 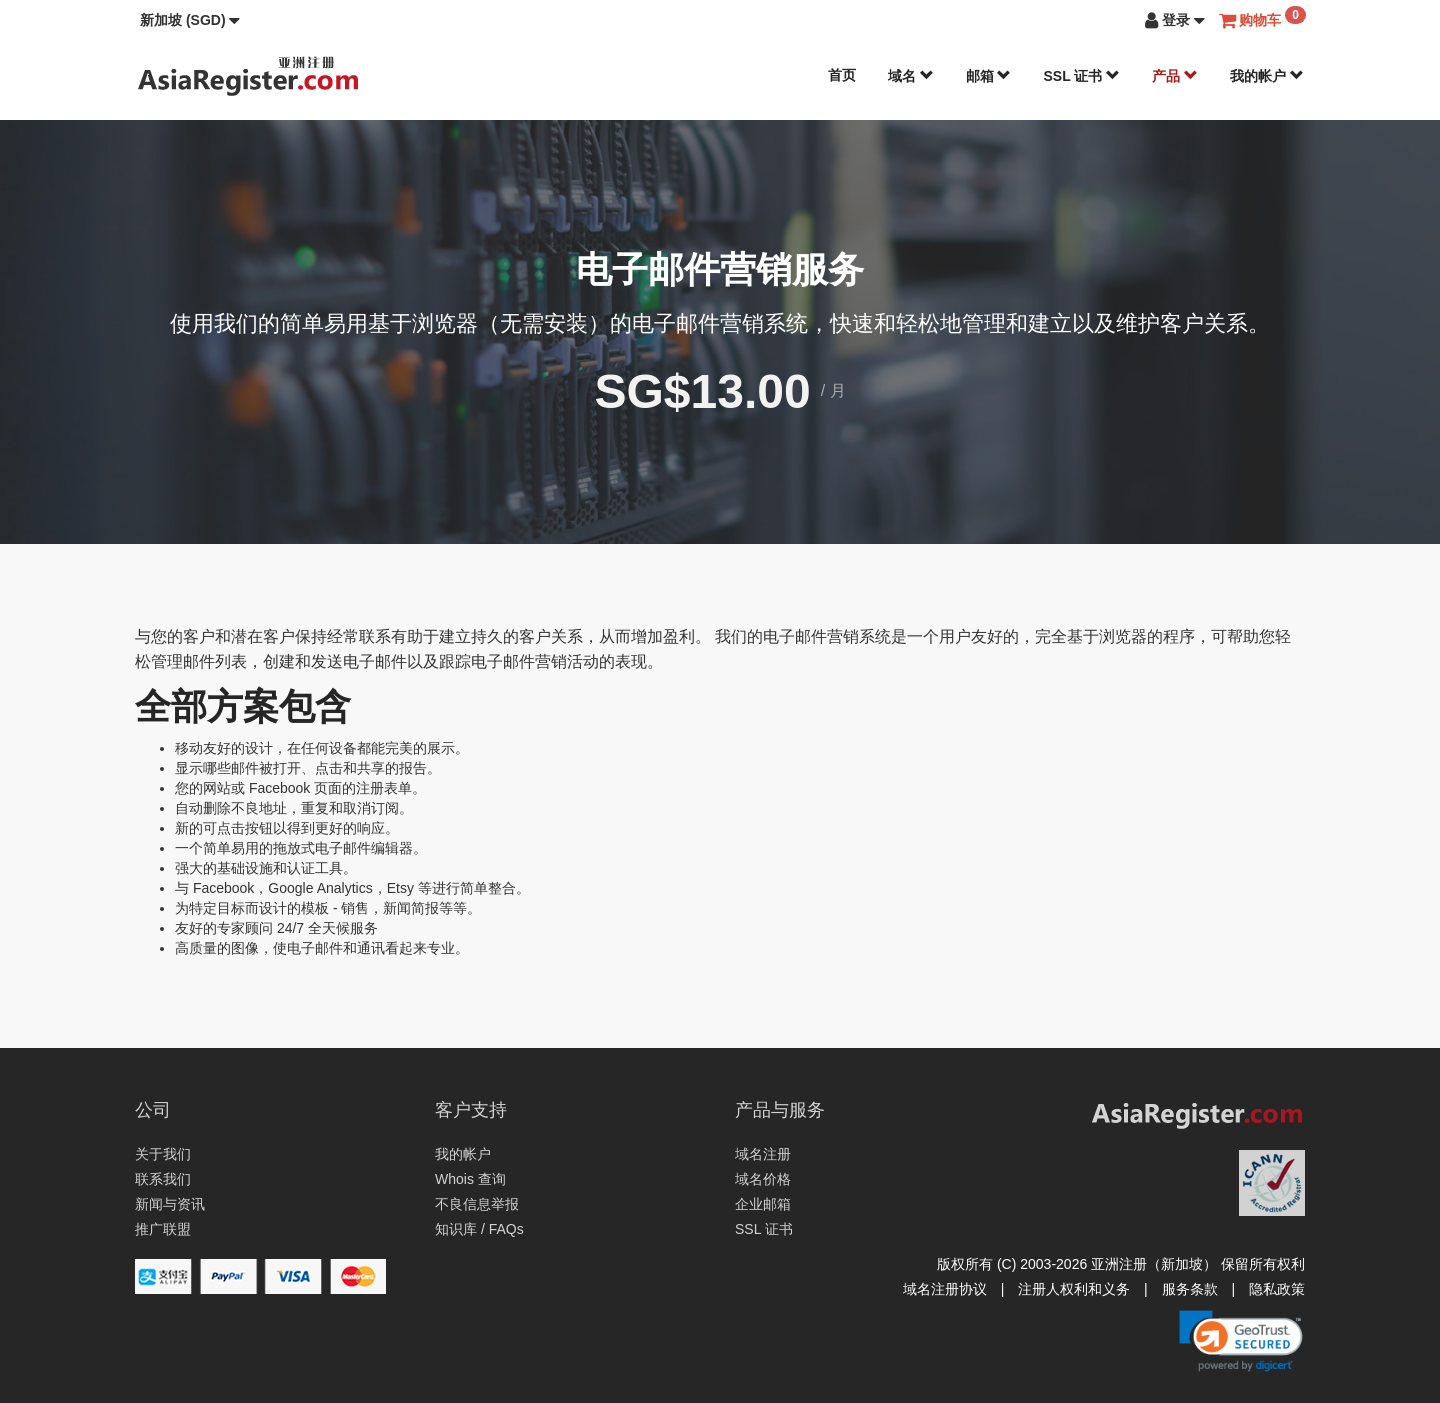 What do you see at coordinates (763, 1154) in the screenshot?
I see `域名注册` at bounding box center [763, 1154].